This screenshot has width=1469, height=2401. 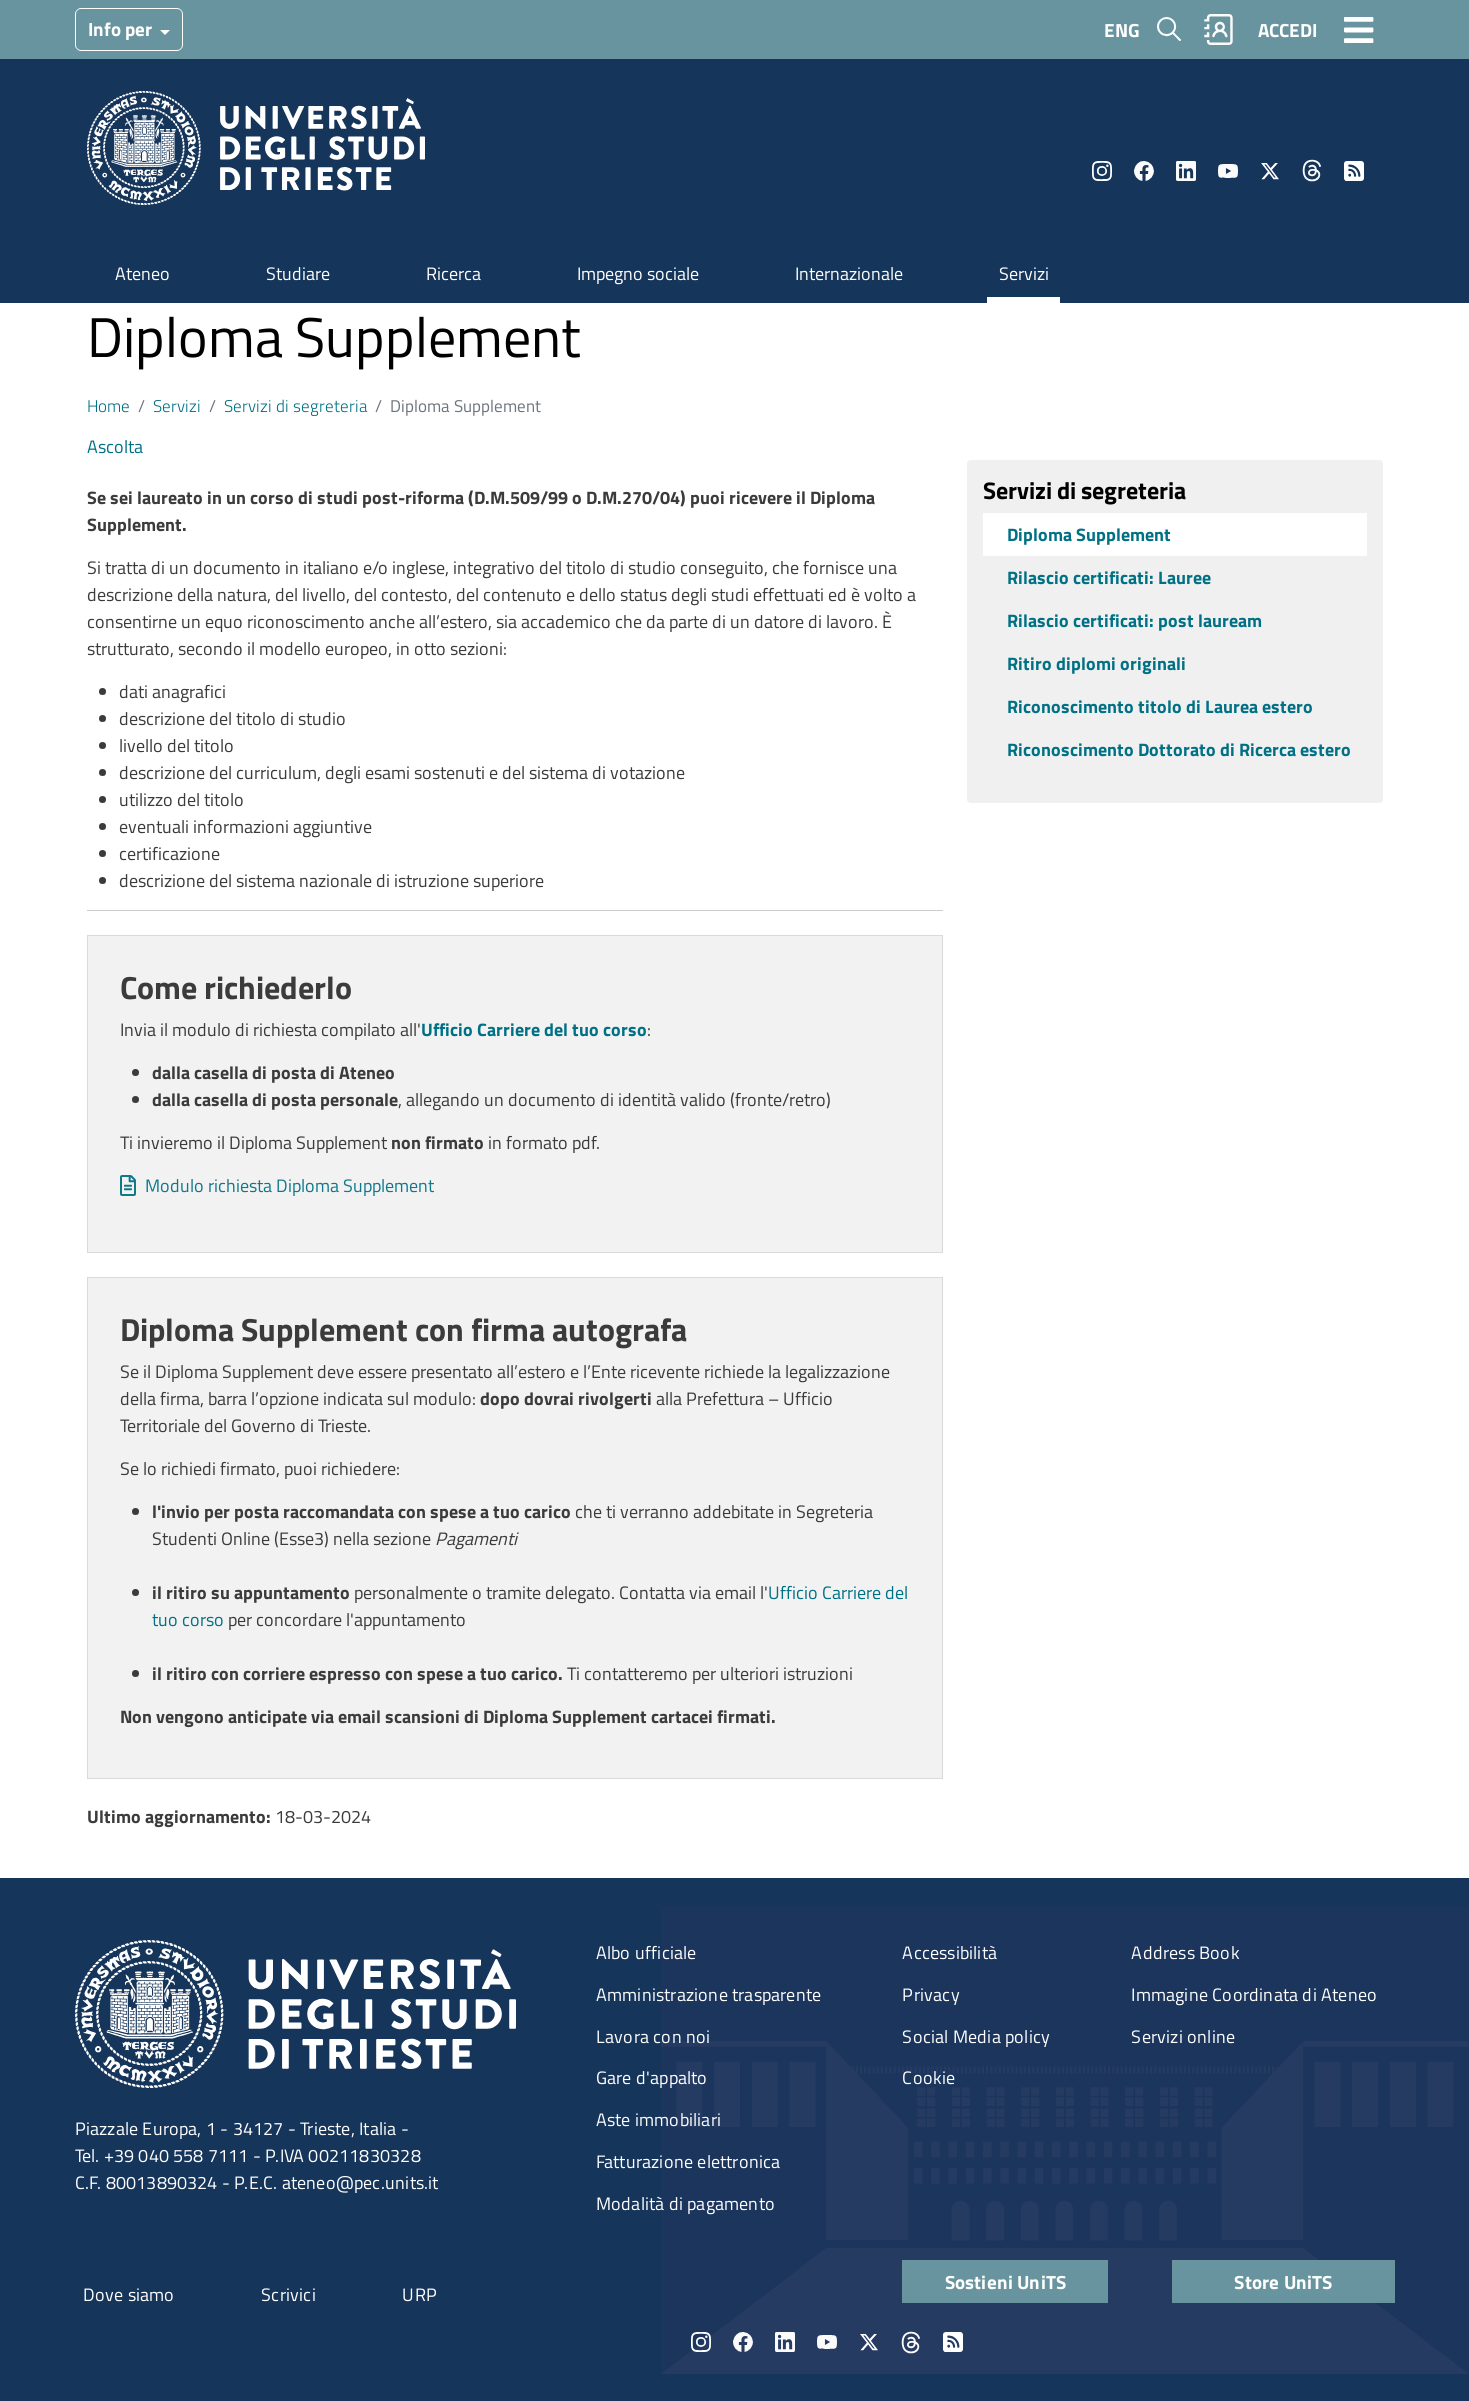 What do you see at coordinates (849, 273) in the screenshot?
I see `Internazionale` at bounding box center [849, 273].